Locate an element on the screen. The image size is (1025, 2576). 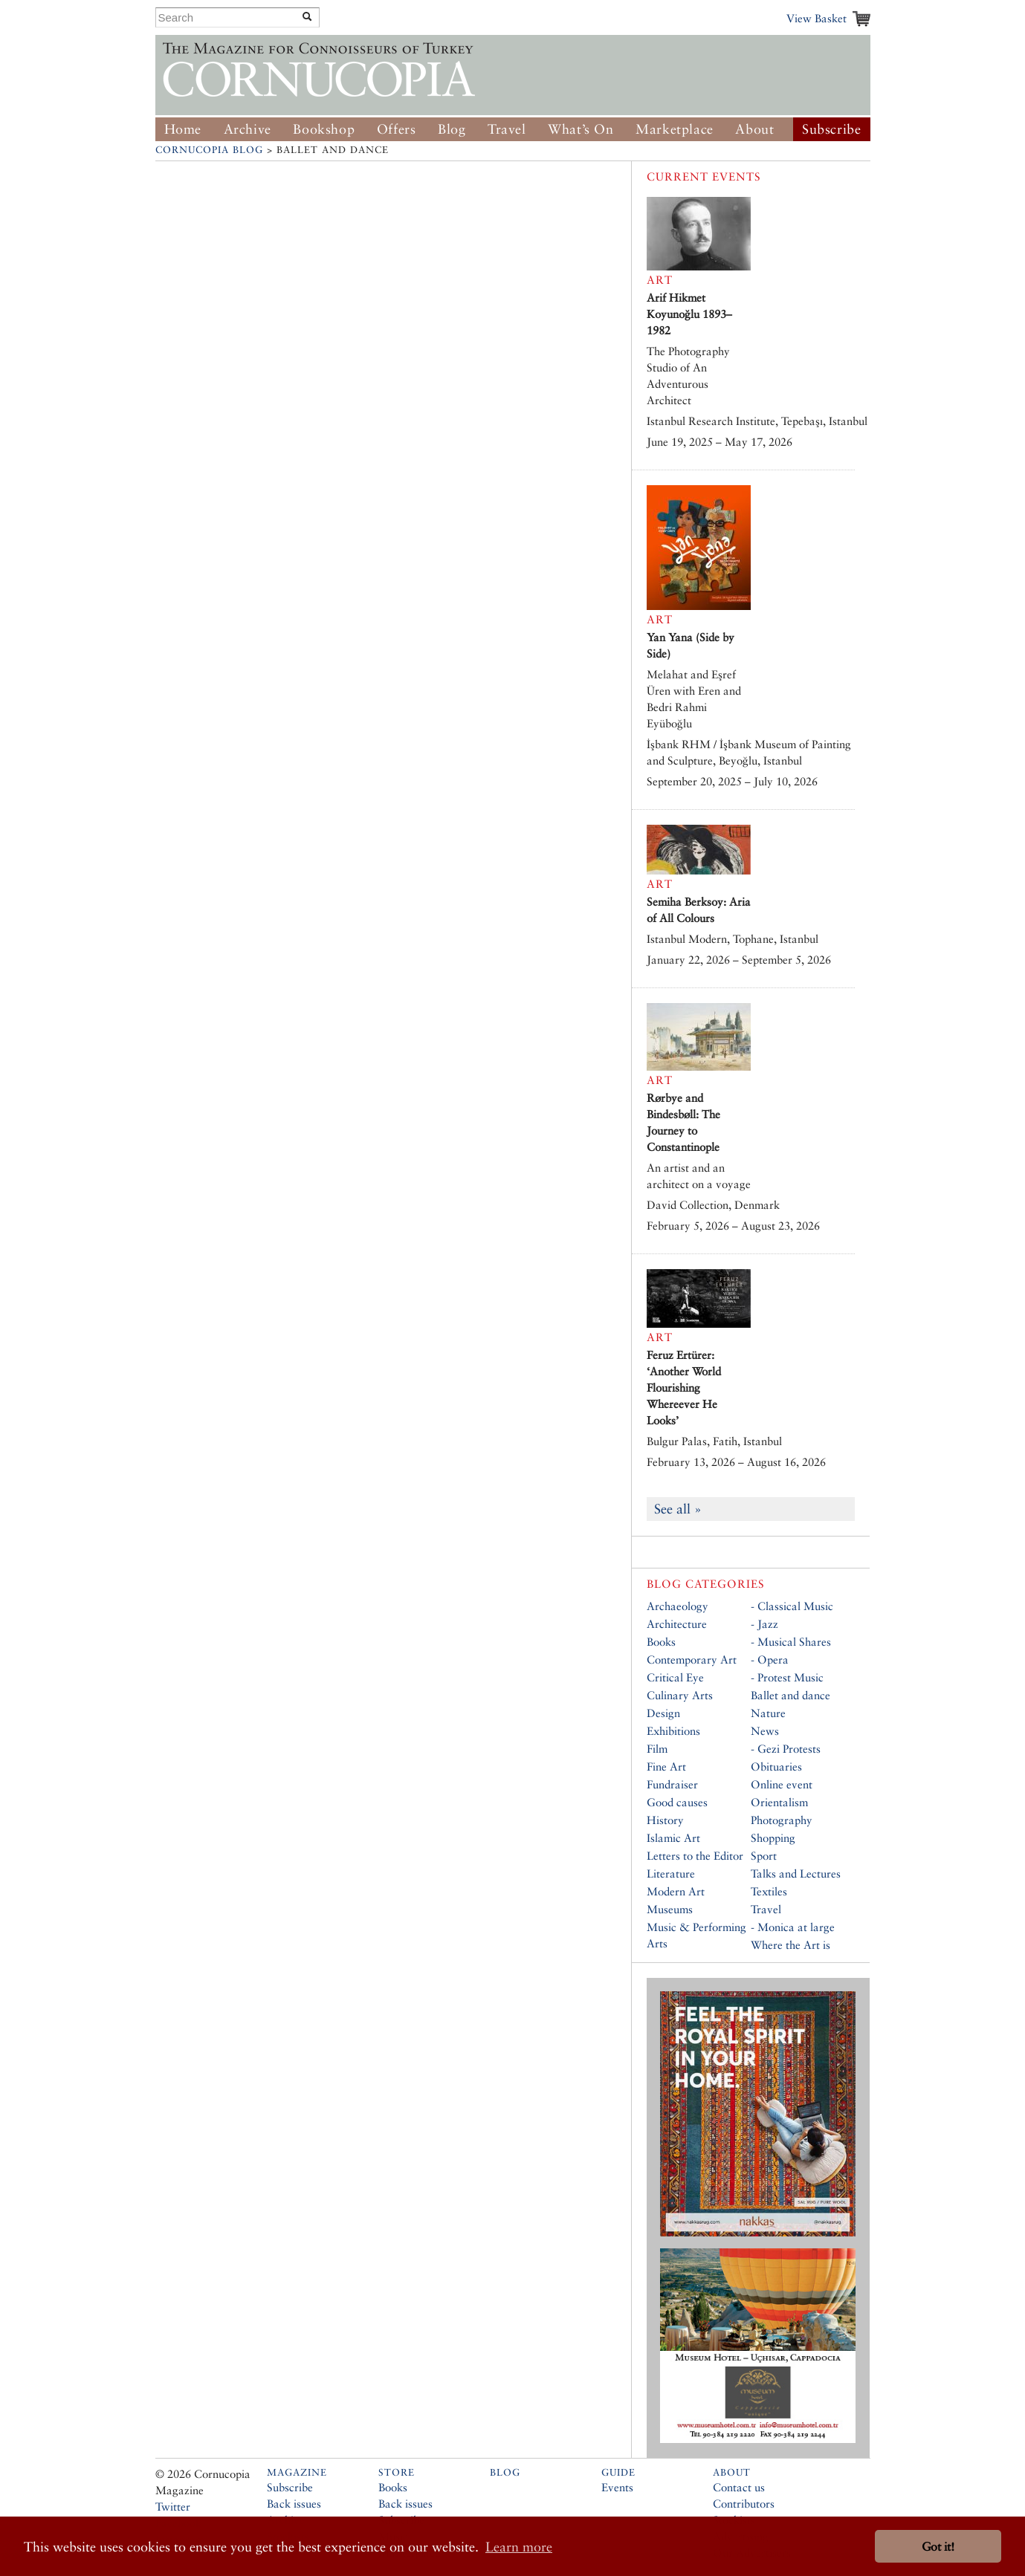
Architecture is located at coordinates (677, 1624).